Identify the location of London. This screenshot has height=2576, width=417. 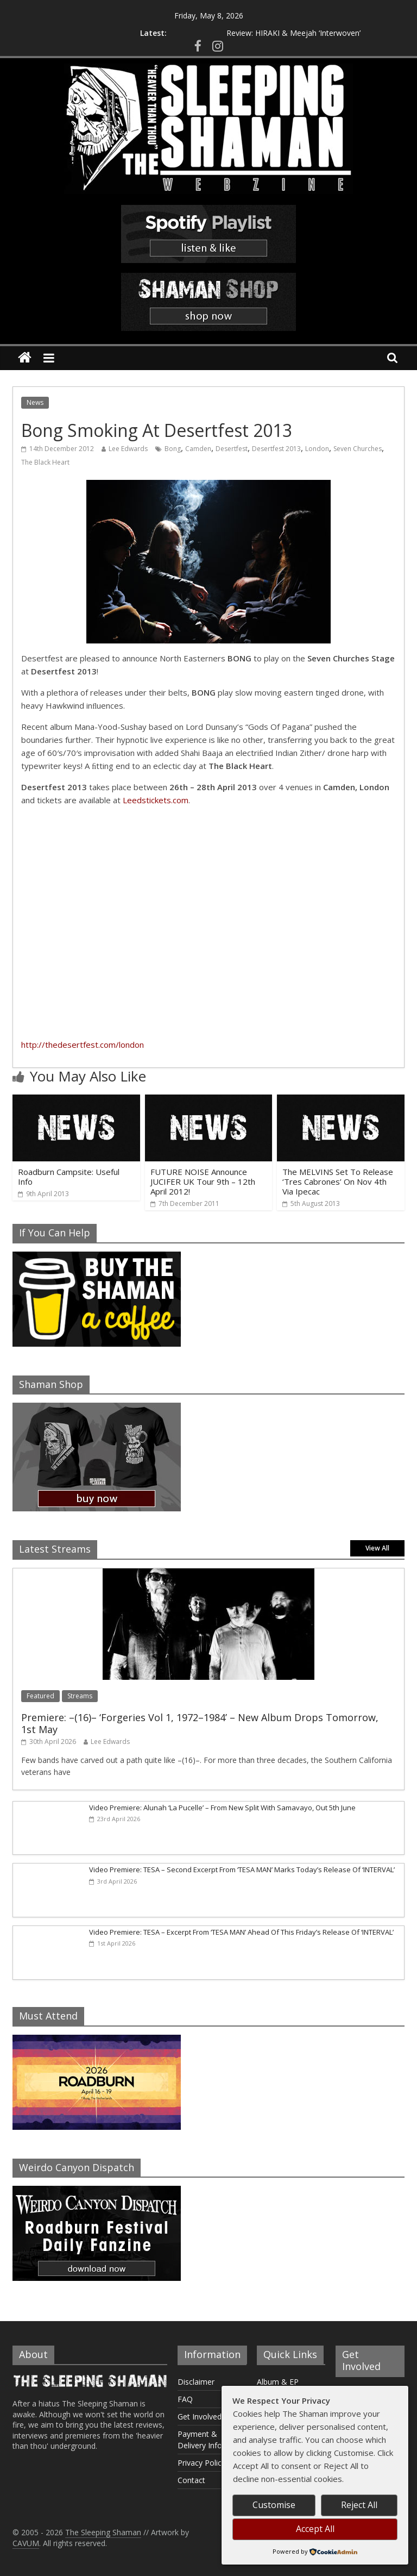
(317, 448).